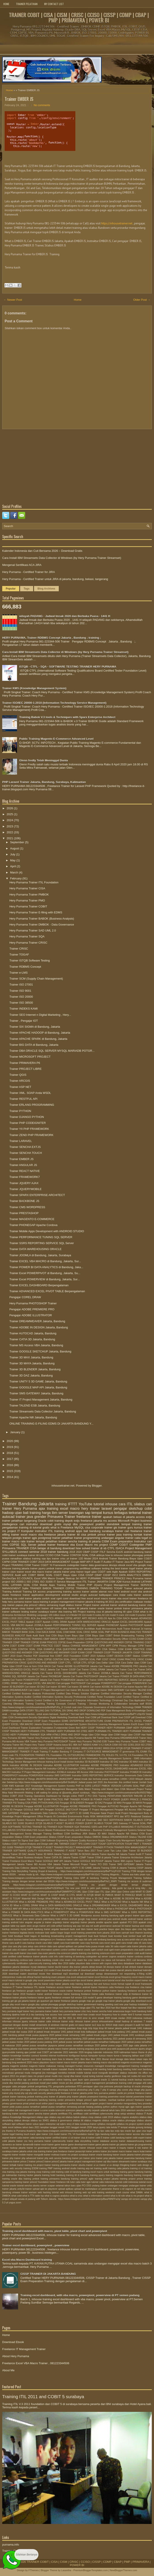  I want to click on Training Syllabus, so click(142, 1878).